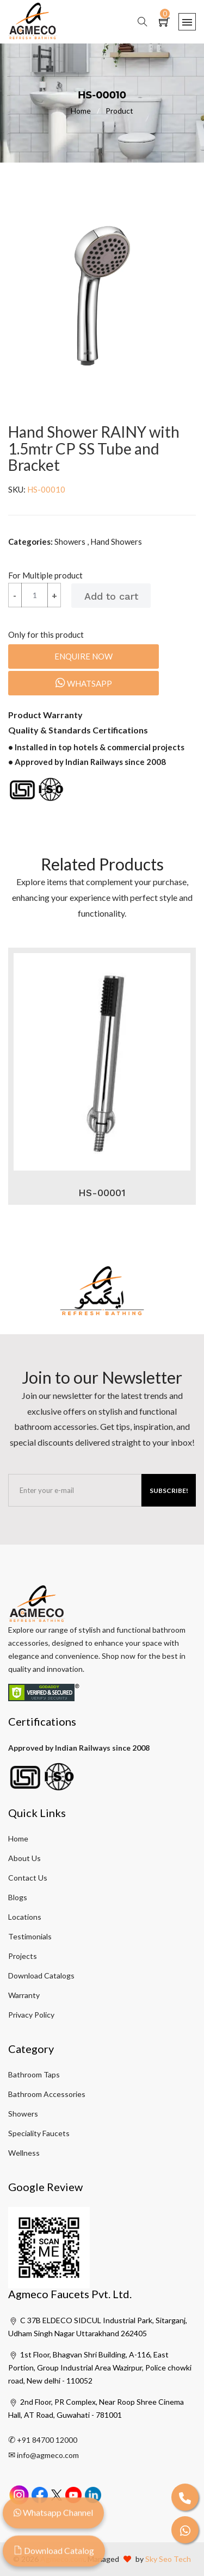 The height and width of the screenshot is (2576, 204). Describe the element at coordinates (168, 2558) in the screenshot. I see `Sky Seo Tech` at that location.